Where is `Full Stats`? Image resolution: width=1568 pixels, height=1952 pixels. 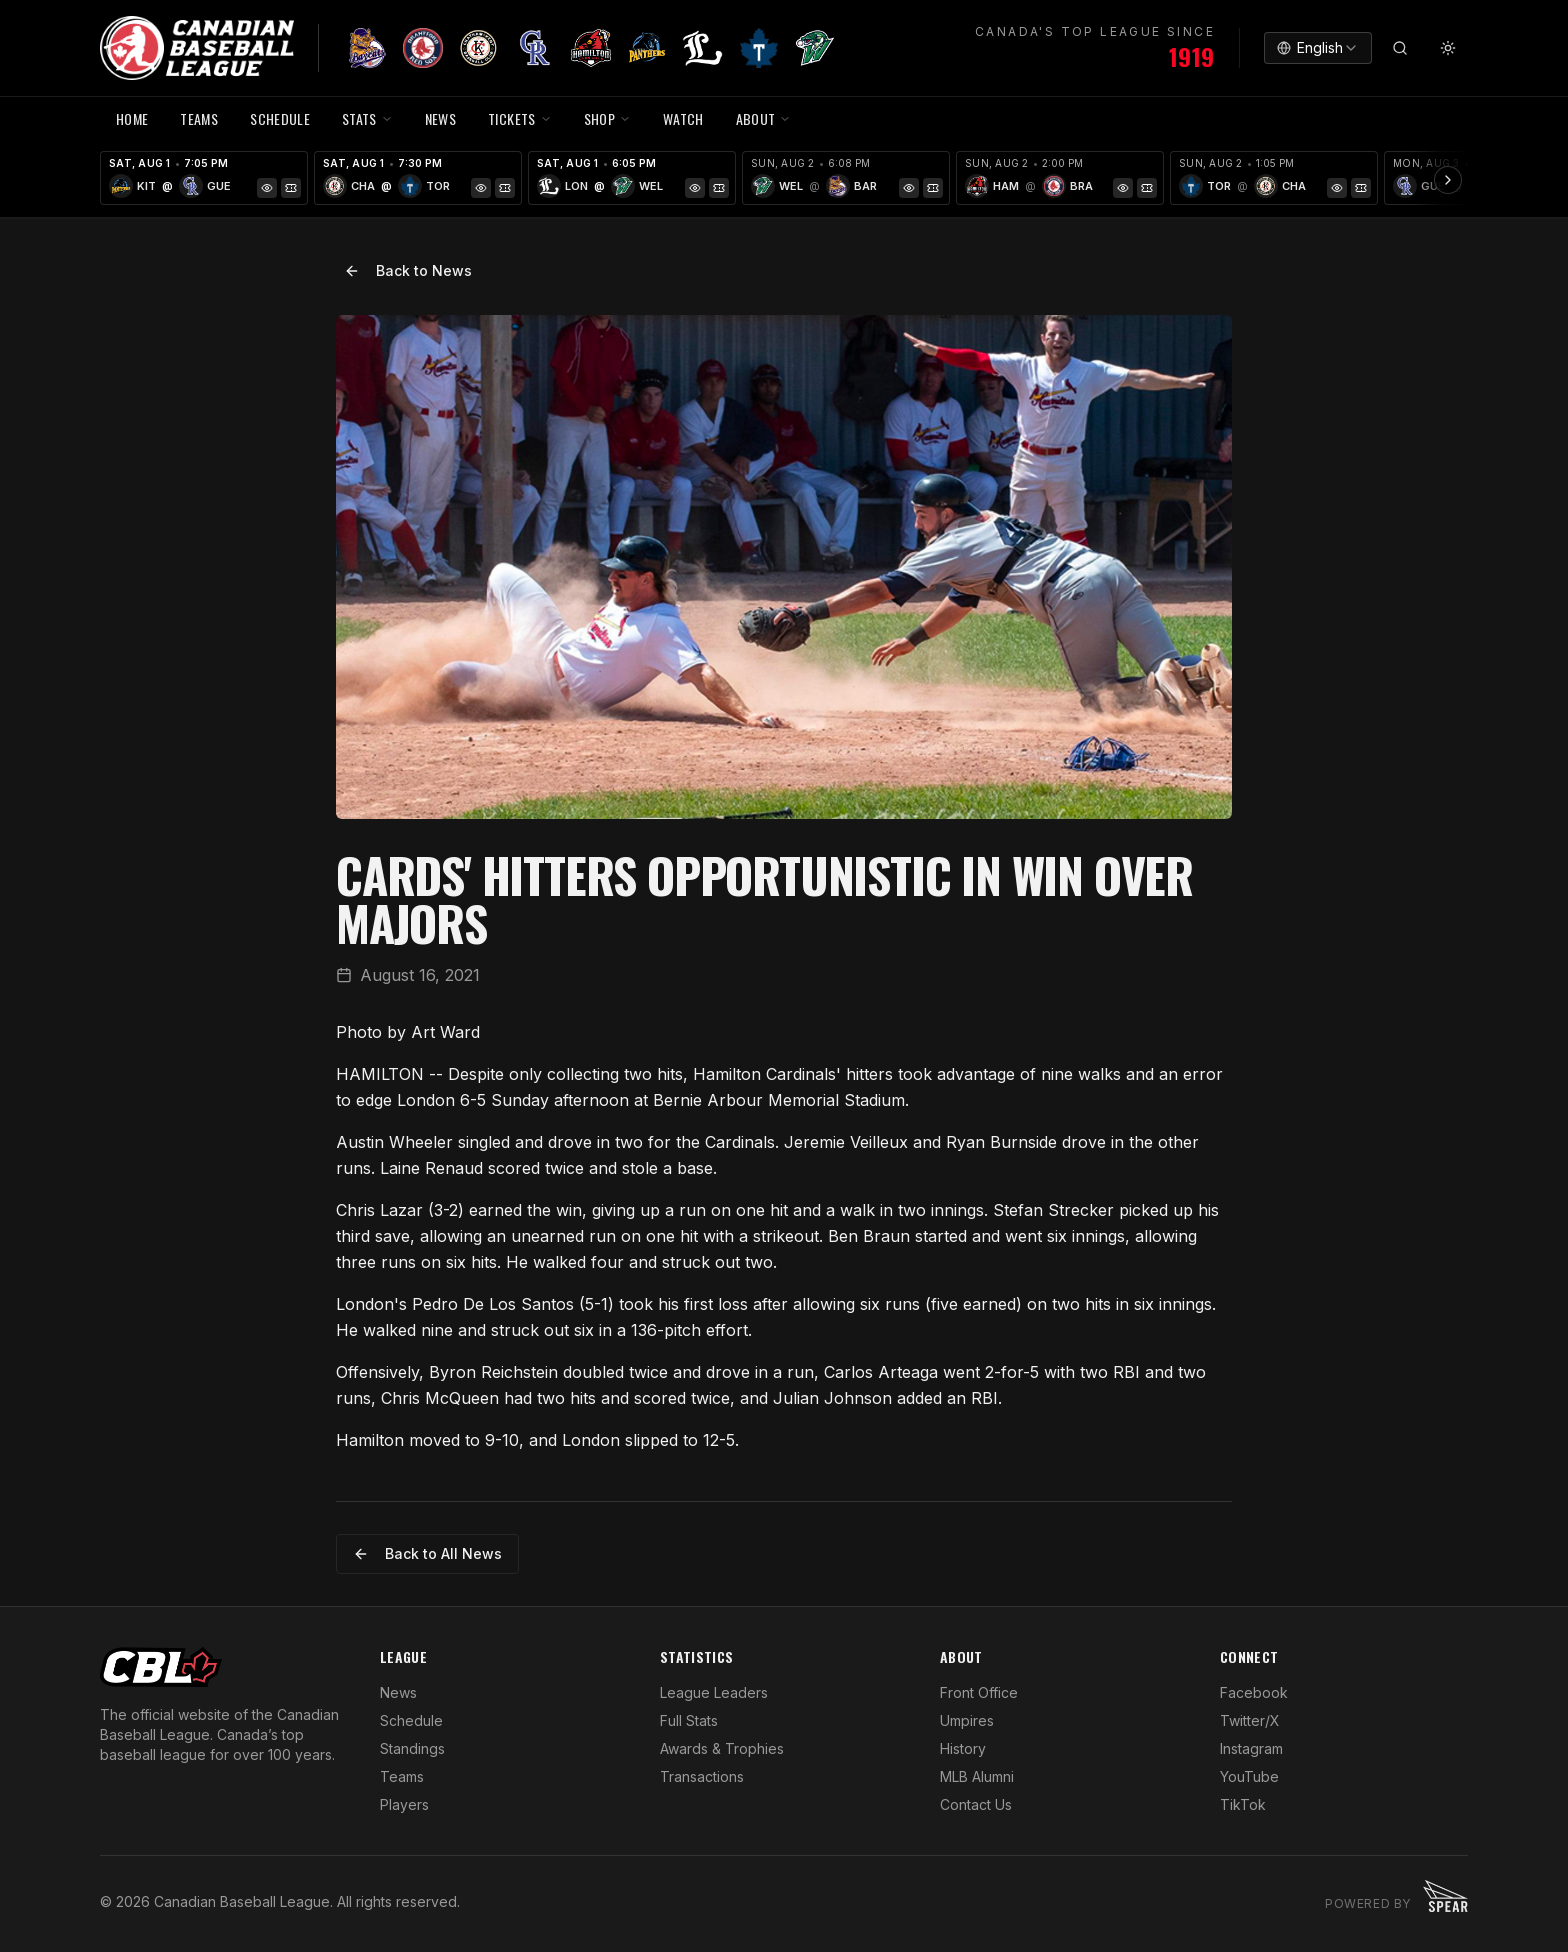 Full Stats is located at coordinates (689, 1720).